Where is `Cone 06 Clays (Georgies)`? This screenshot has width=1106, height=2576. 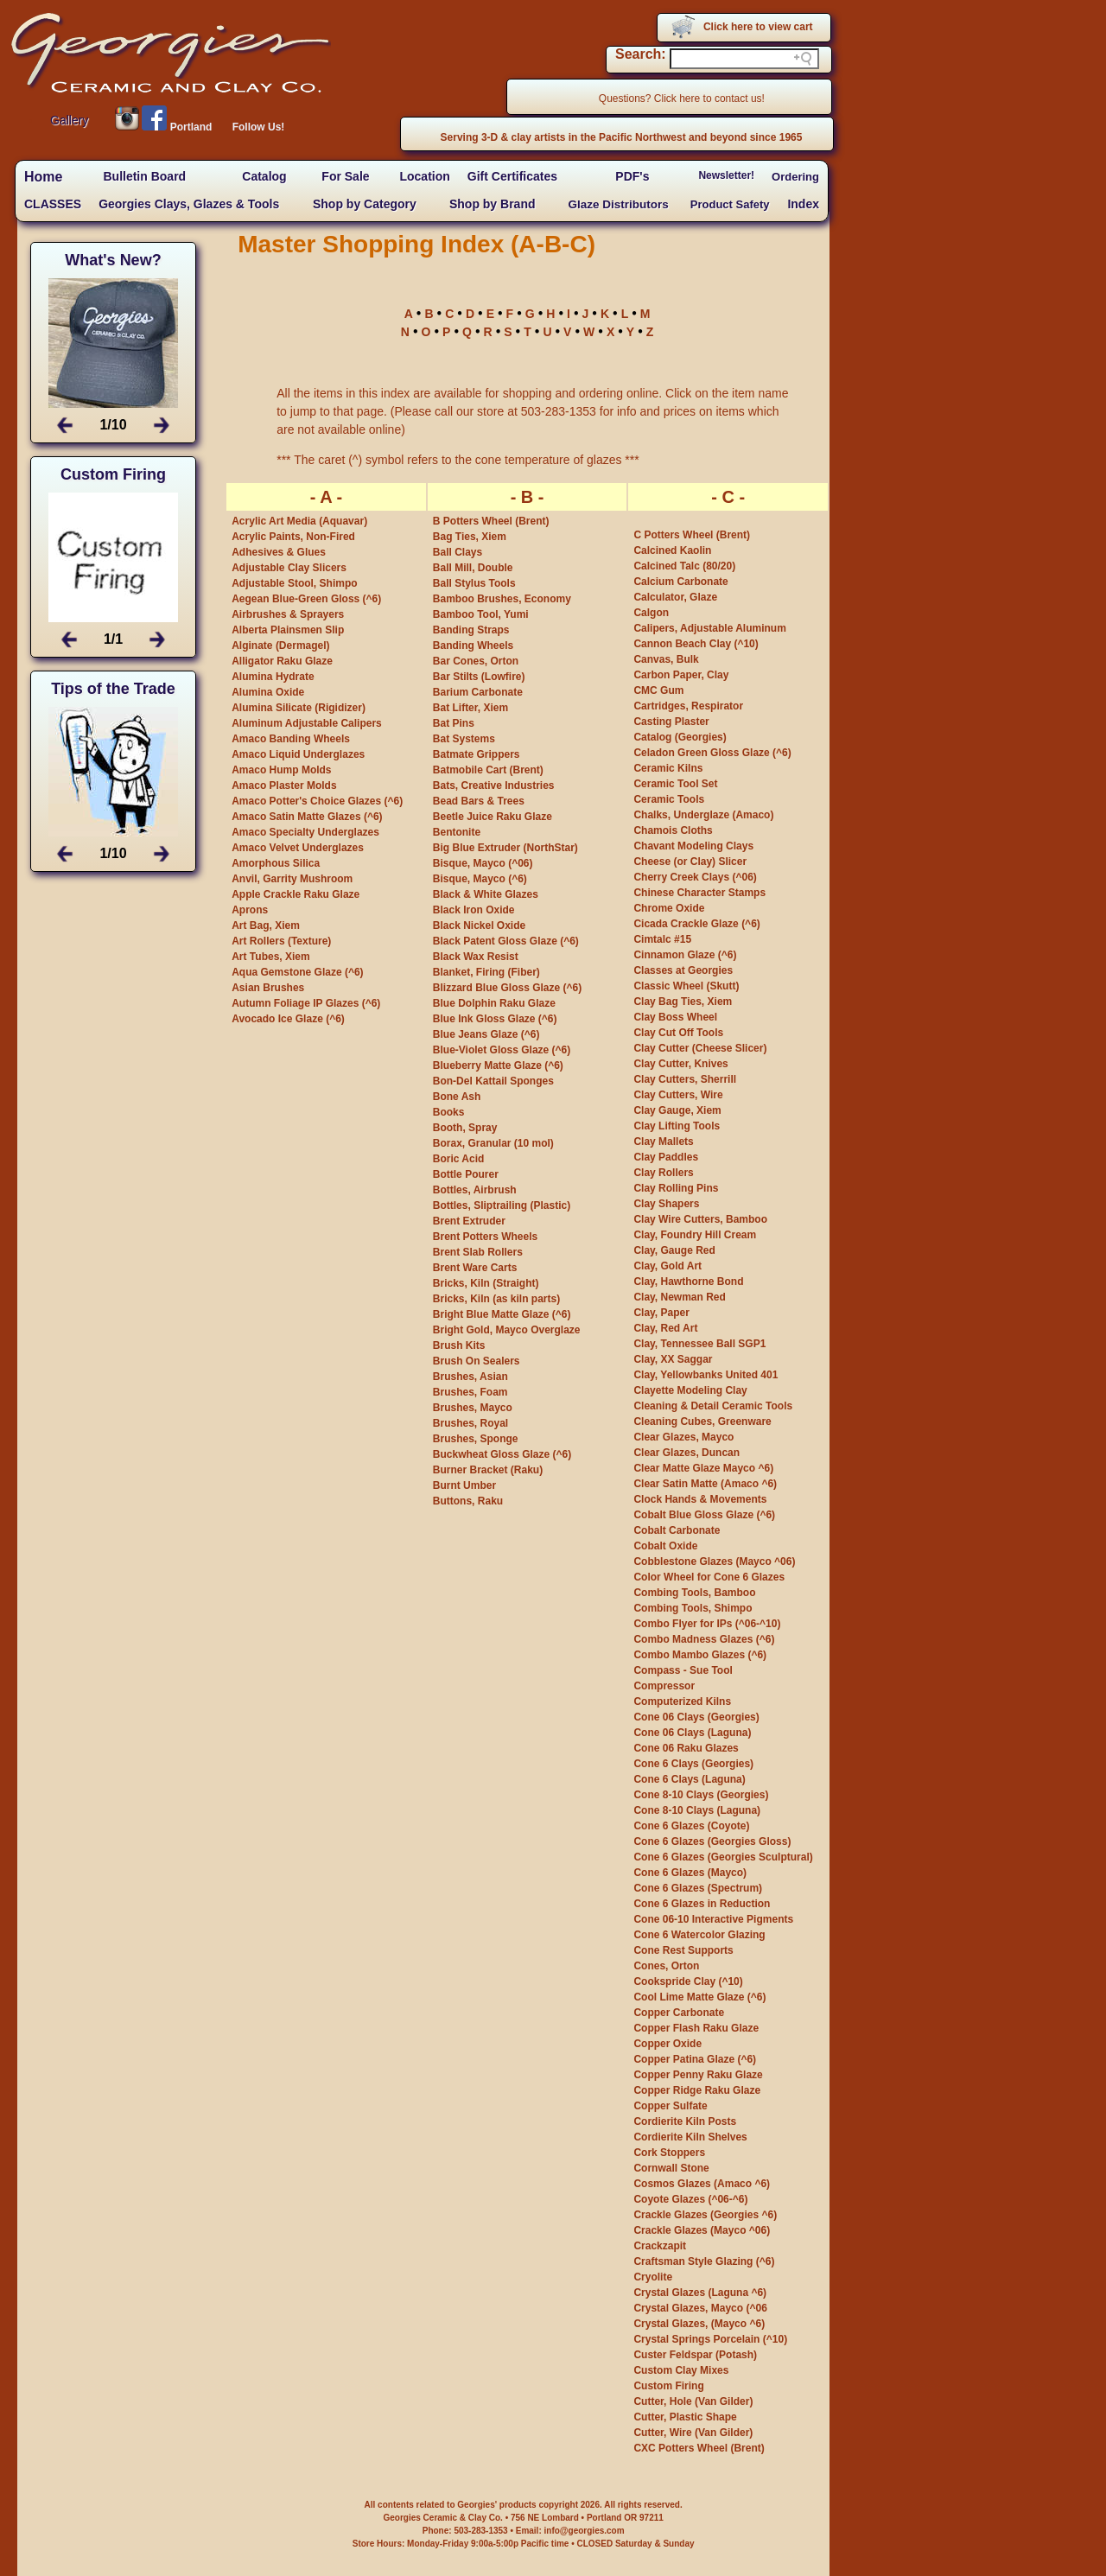
Cone 06 Clays (Georgies) is located at coordinates (696, 1717).